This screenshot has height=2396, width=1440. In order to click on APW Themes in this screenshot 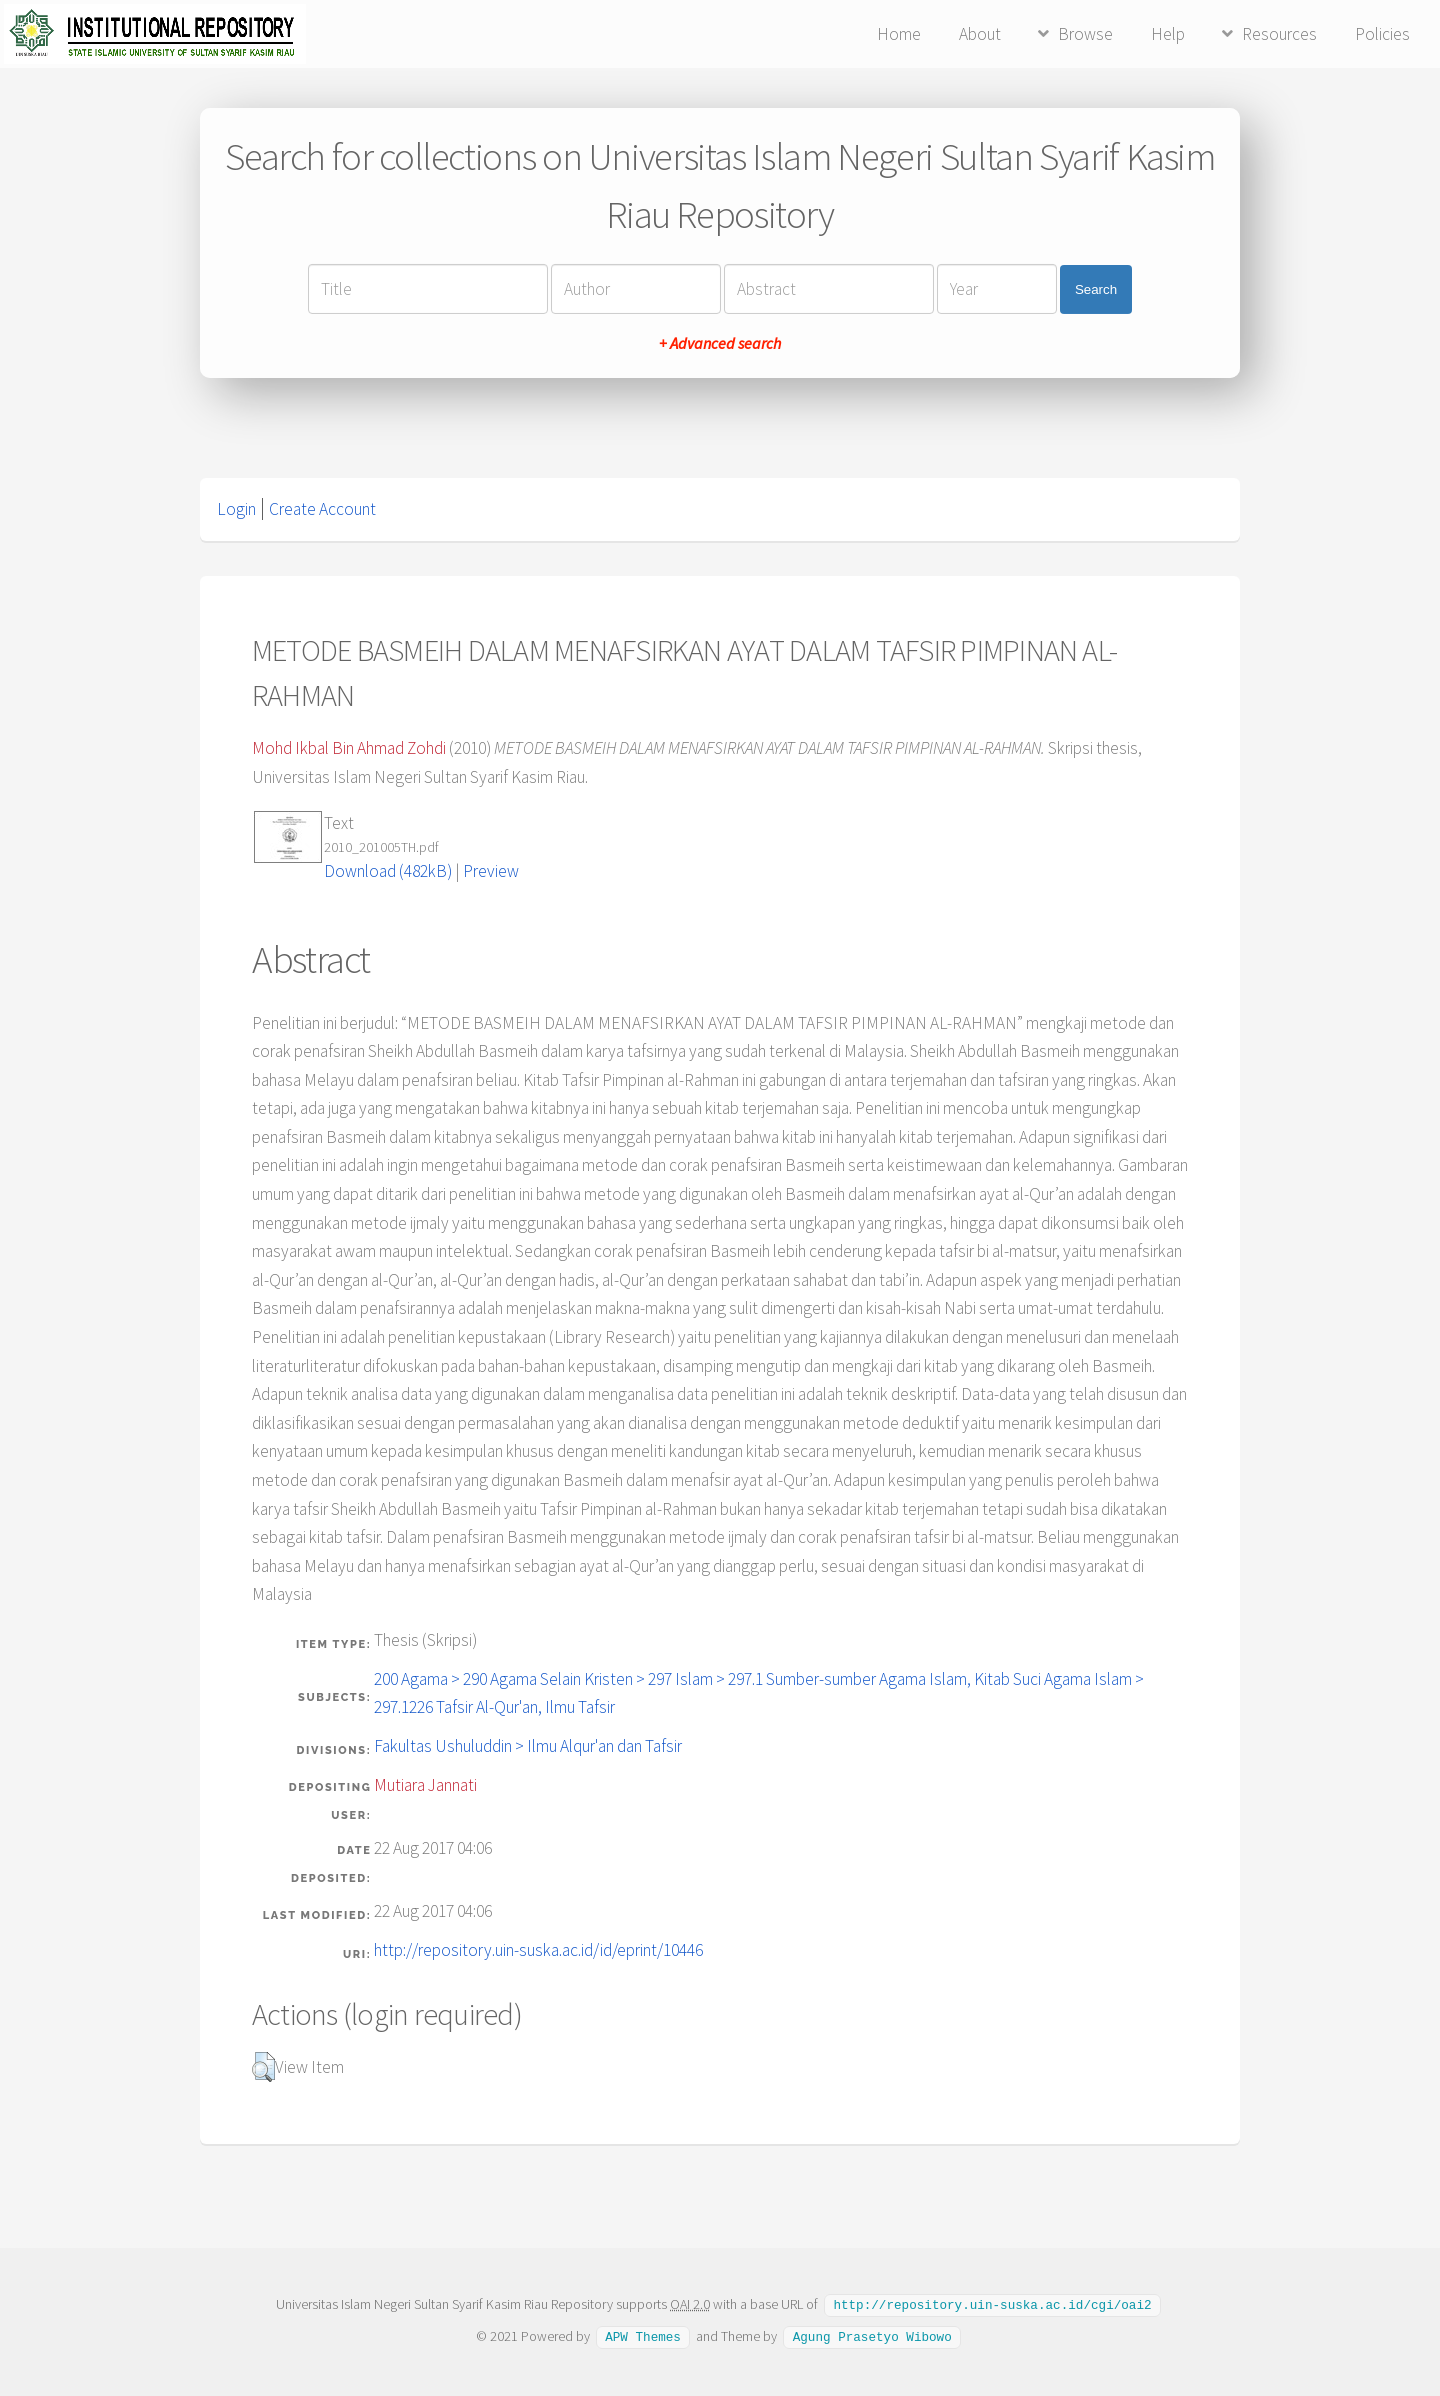, I will do `click(643, 2335)`.